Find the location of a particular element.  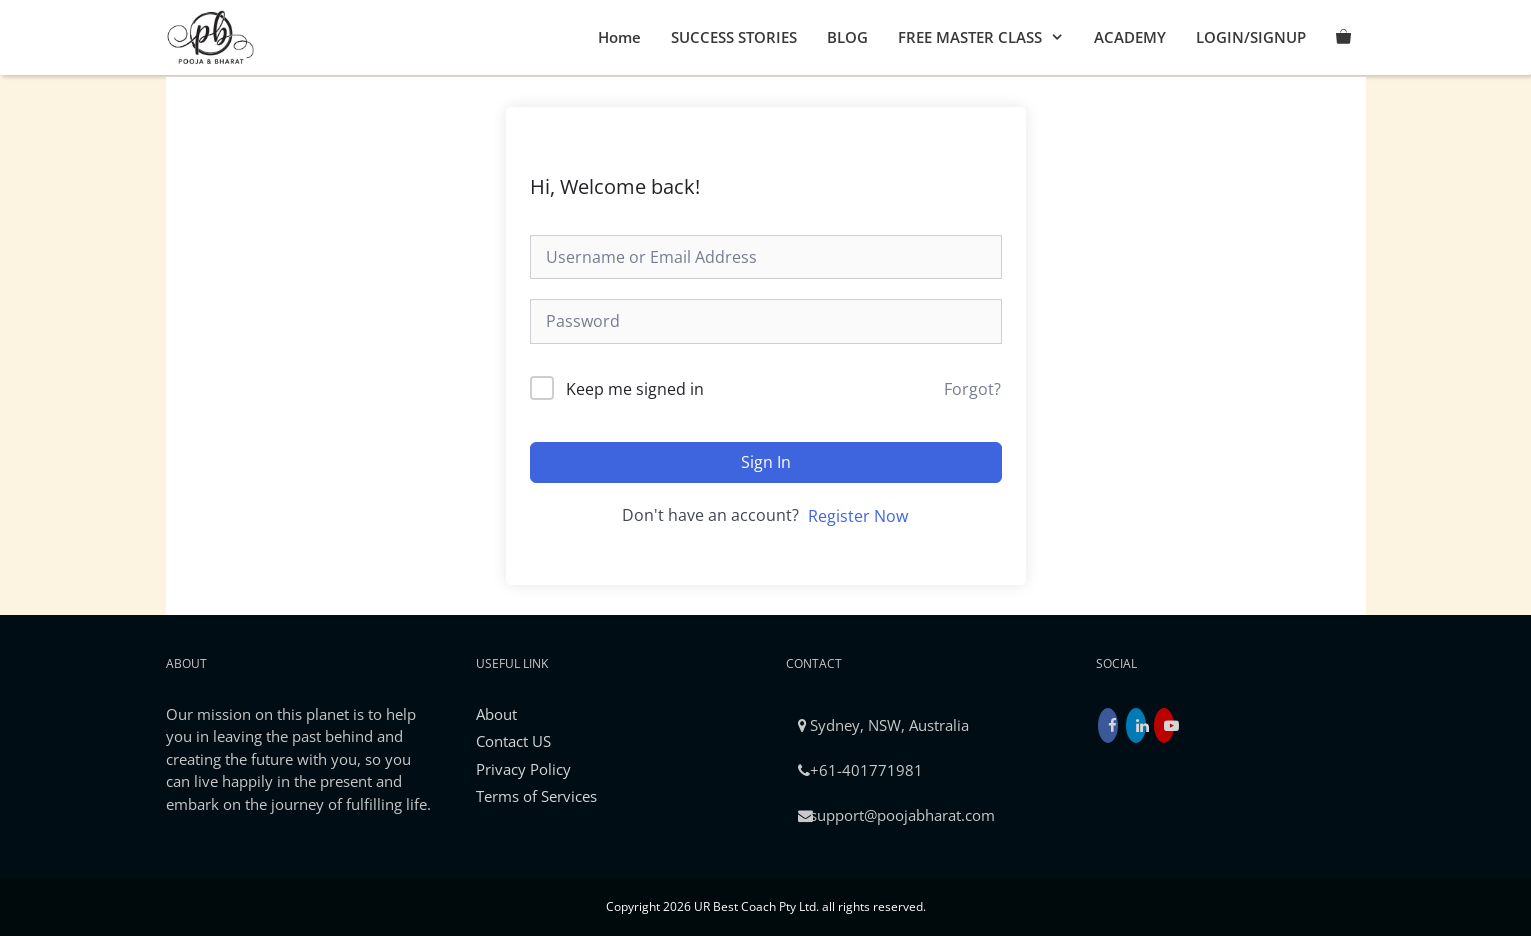

Keep me signed in is located at coordinates (635, 389).